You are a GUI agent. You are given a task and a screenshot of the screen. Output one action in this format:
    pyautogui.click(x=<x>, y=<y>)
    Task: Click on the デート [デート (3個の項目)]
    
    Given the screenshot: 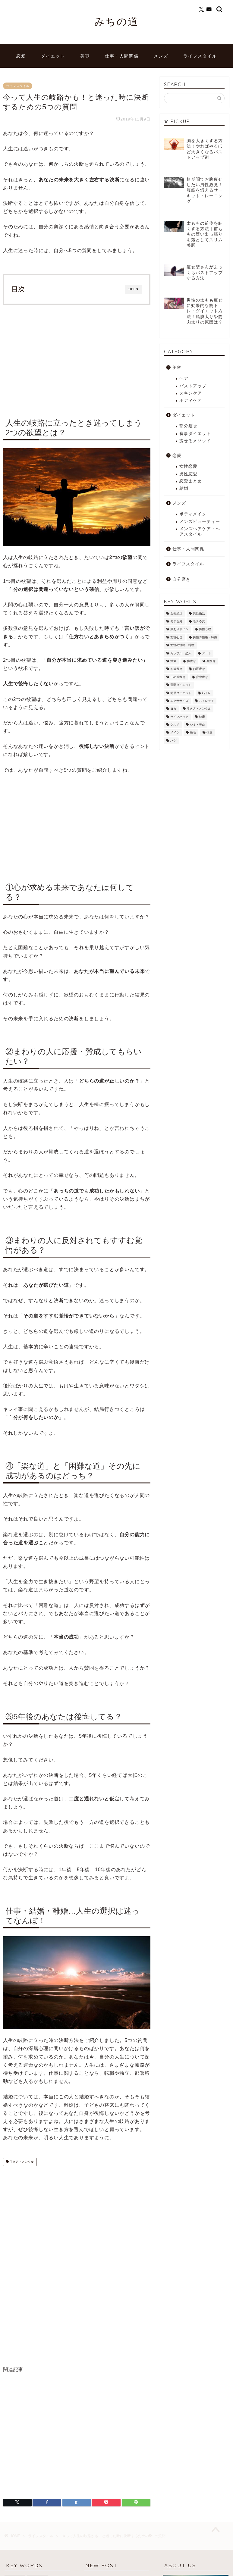 What is the action you would take?
    pyautogui.click(x=206, y=653)
    